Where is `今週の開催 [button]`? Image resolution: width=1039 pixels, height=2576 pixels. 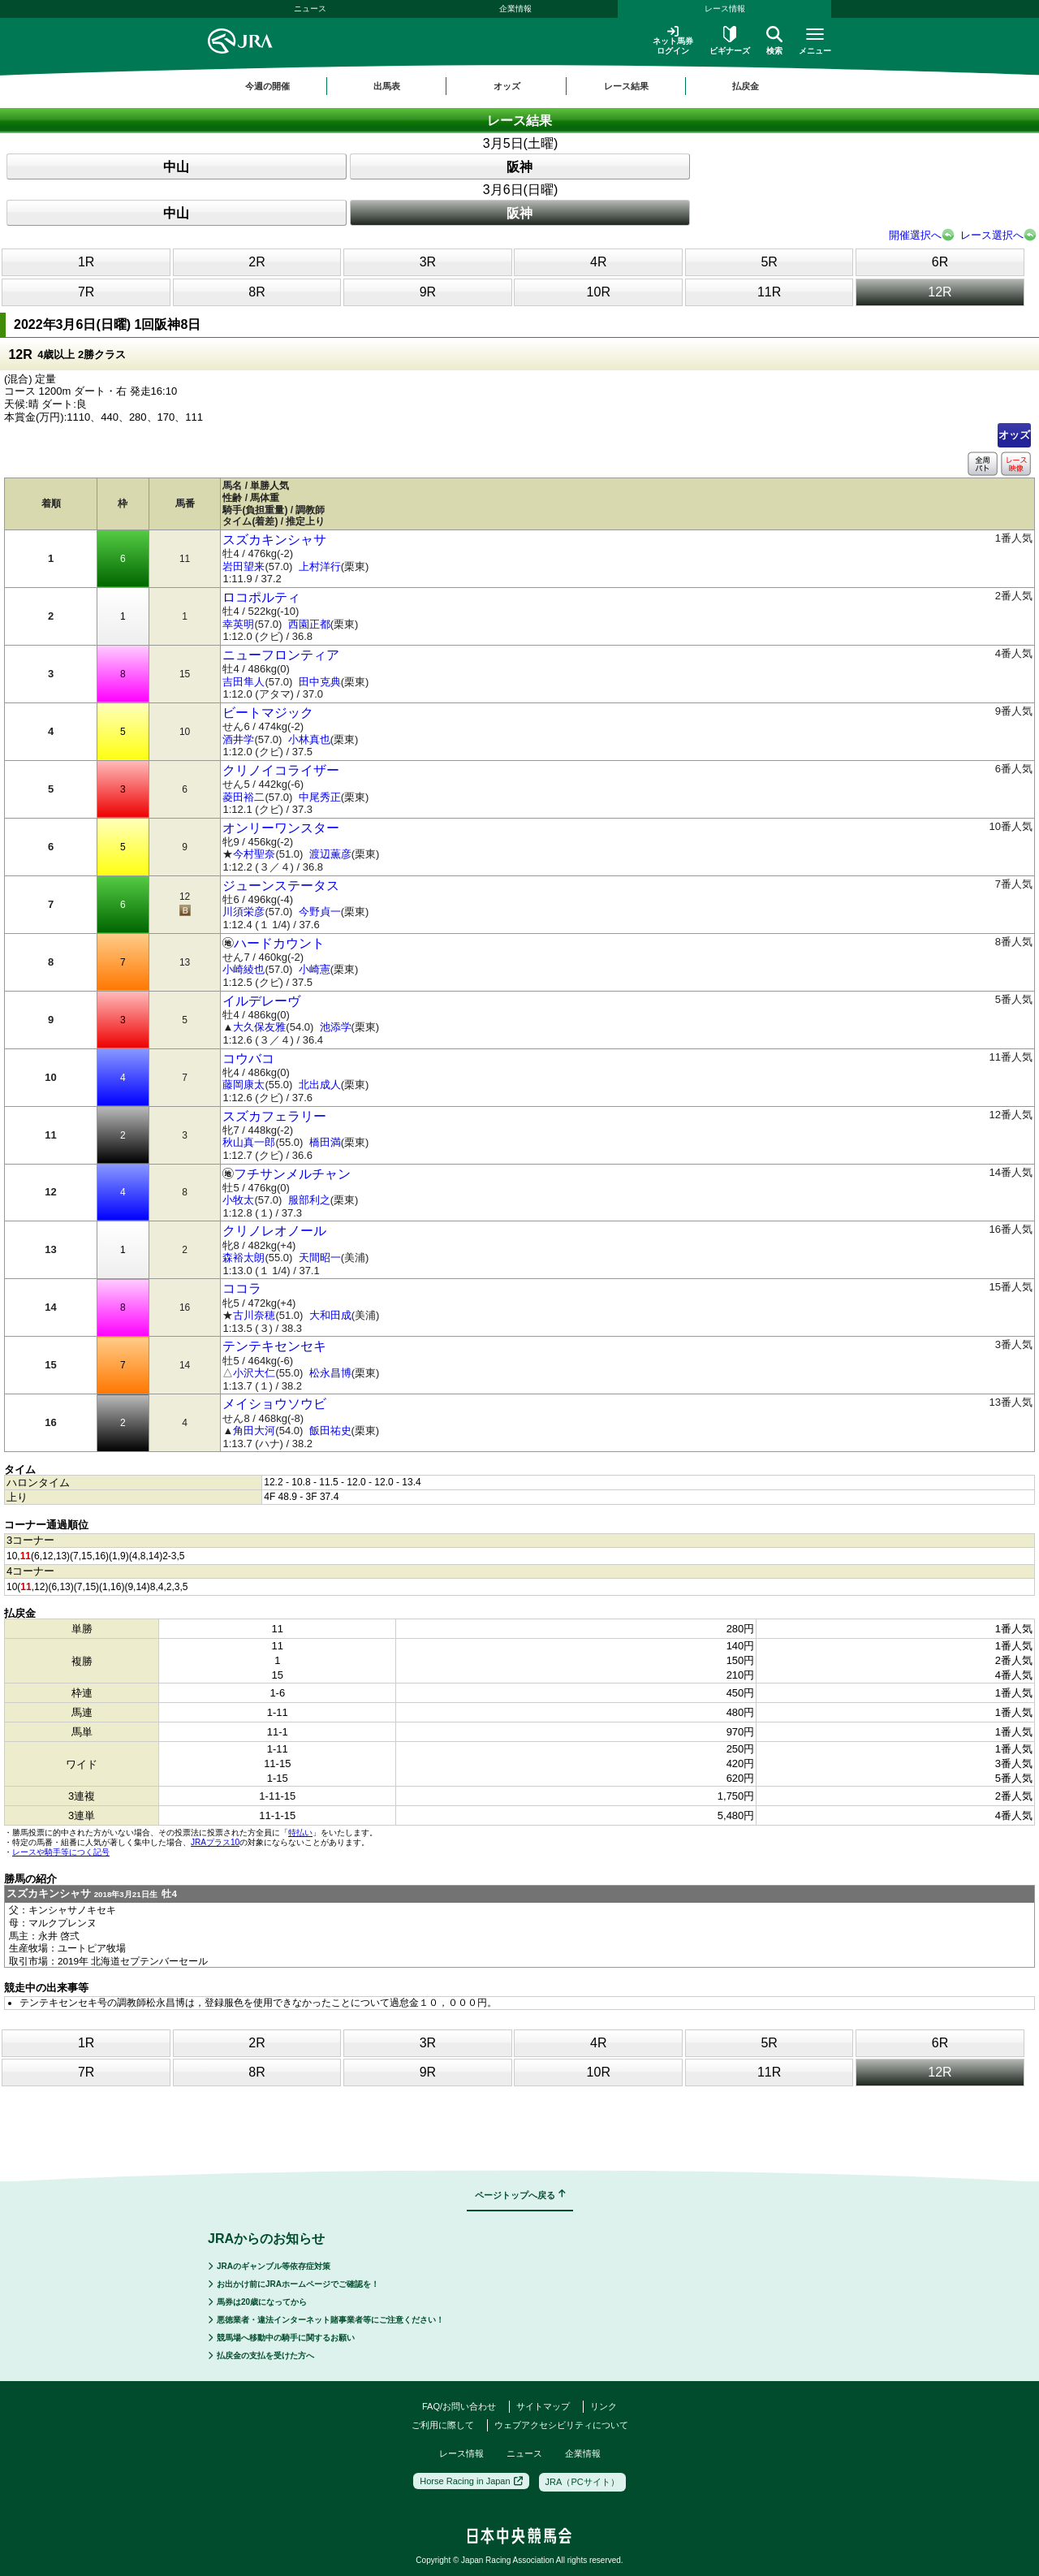
今週の開催 [button] is located at coordinates (267, 86).